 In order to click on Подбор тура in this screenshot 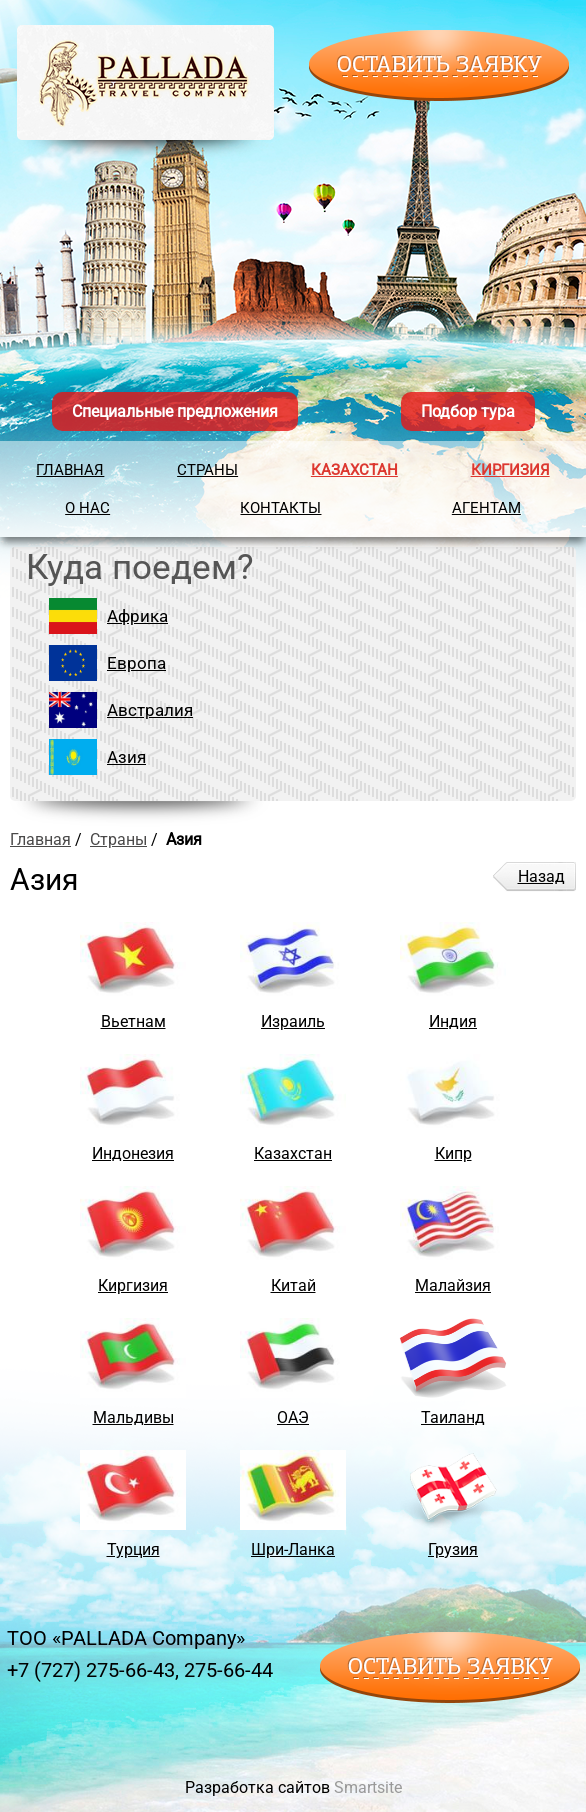, I will do `click(468, 411)`.